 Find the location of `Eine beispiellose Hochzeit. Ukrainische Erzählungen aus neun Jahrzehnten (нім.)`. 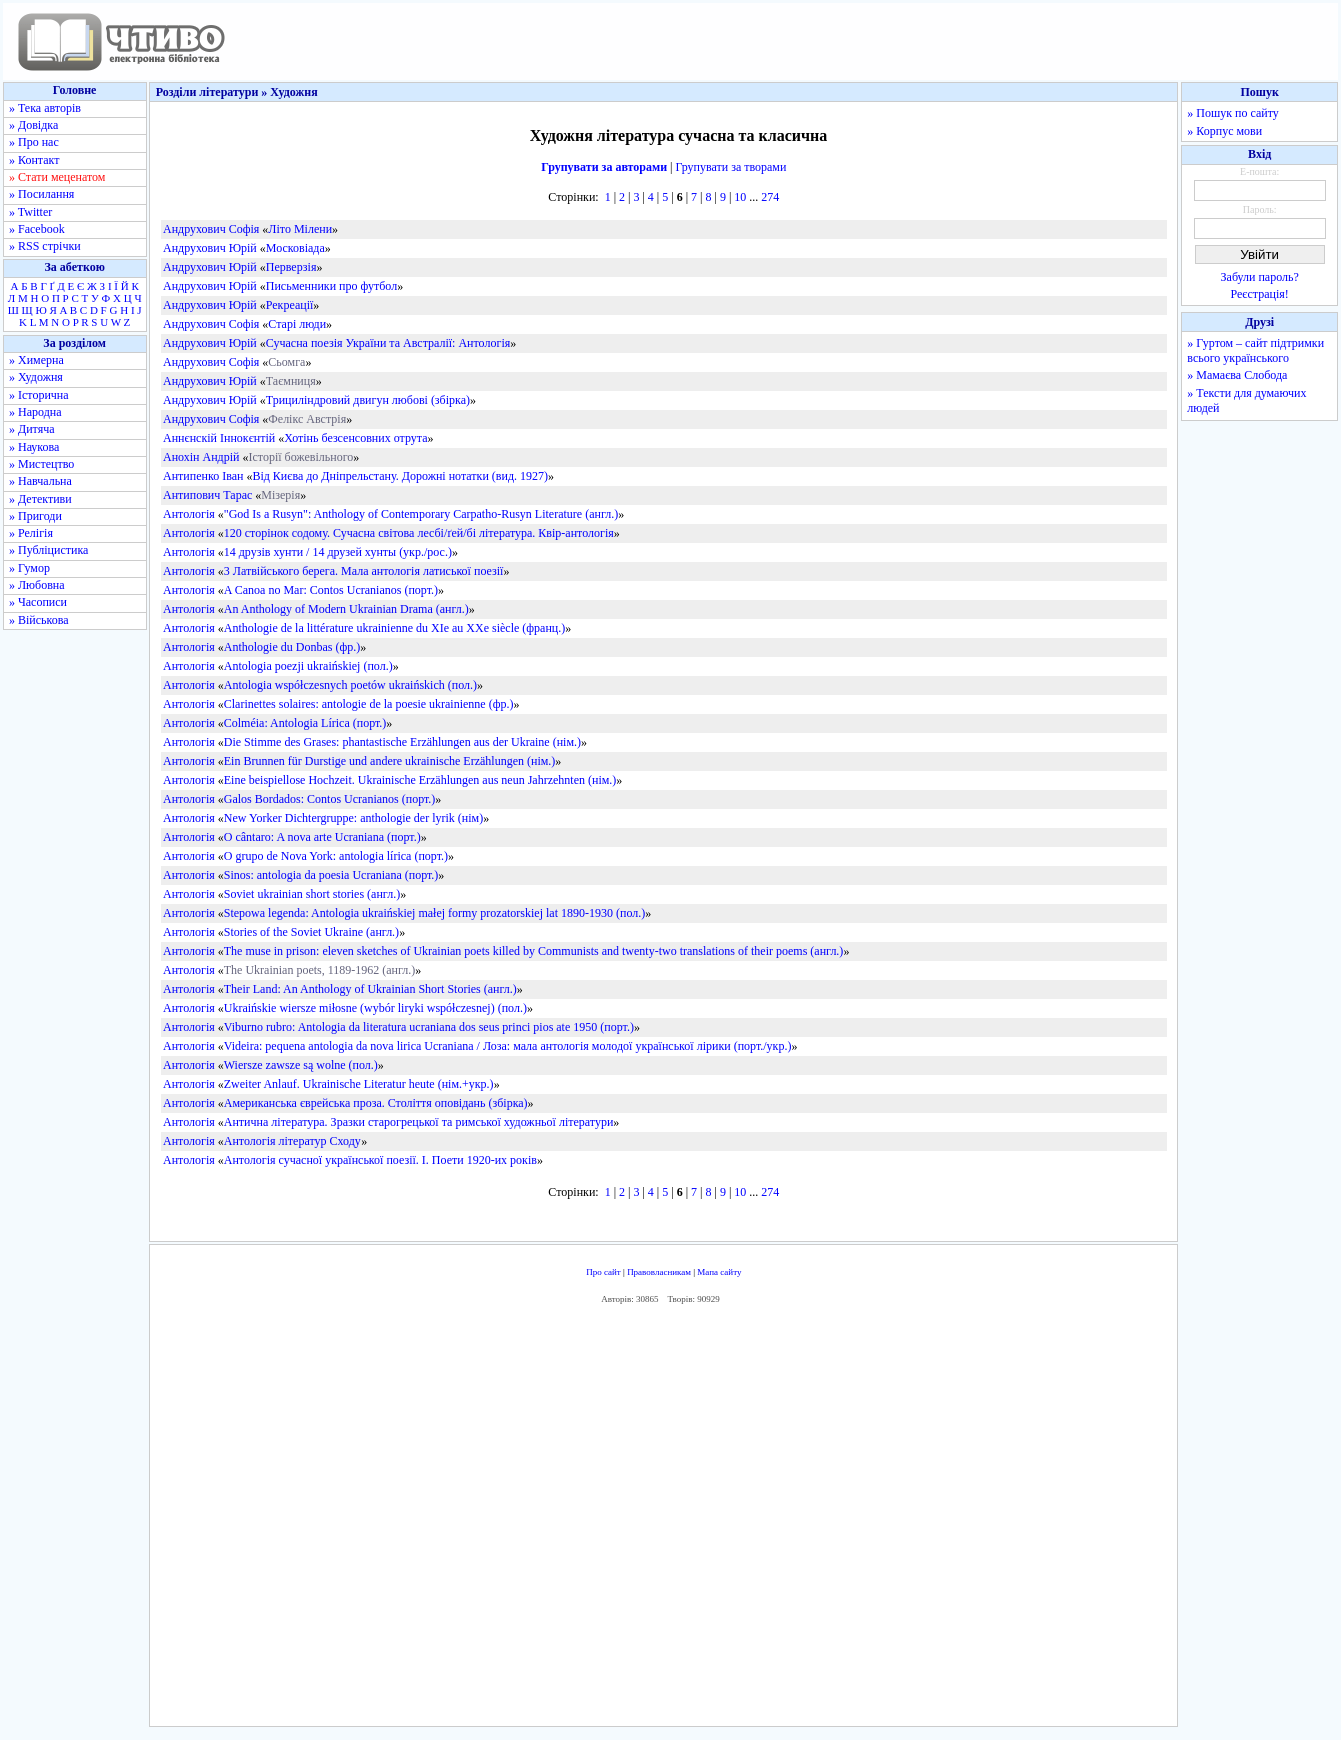

Eine beispiellose Hochzeit. Ukrainische Erzählungen aus neun Jahrzehnten (нім.) is located at coordinates (420, 780).